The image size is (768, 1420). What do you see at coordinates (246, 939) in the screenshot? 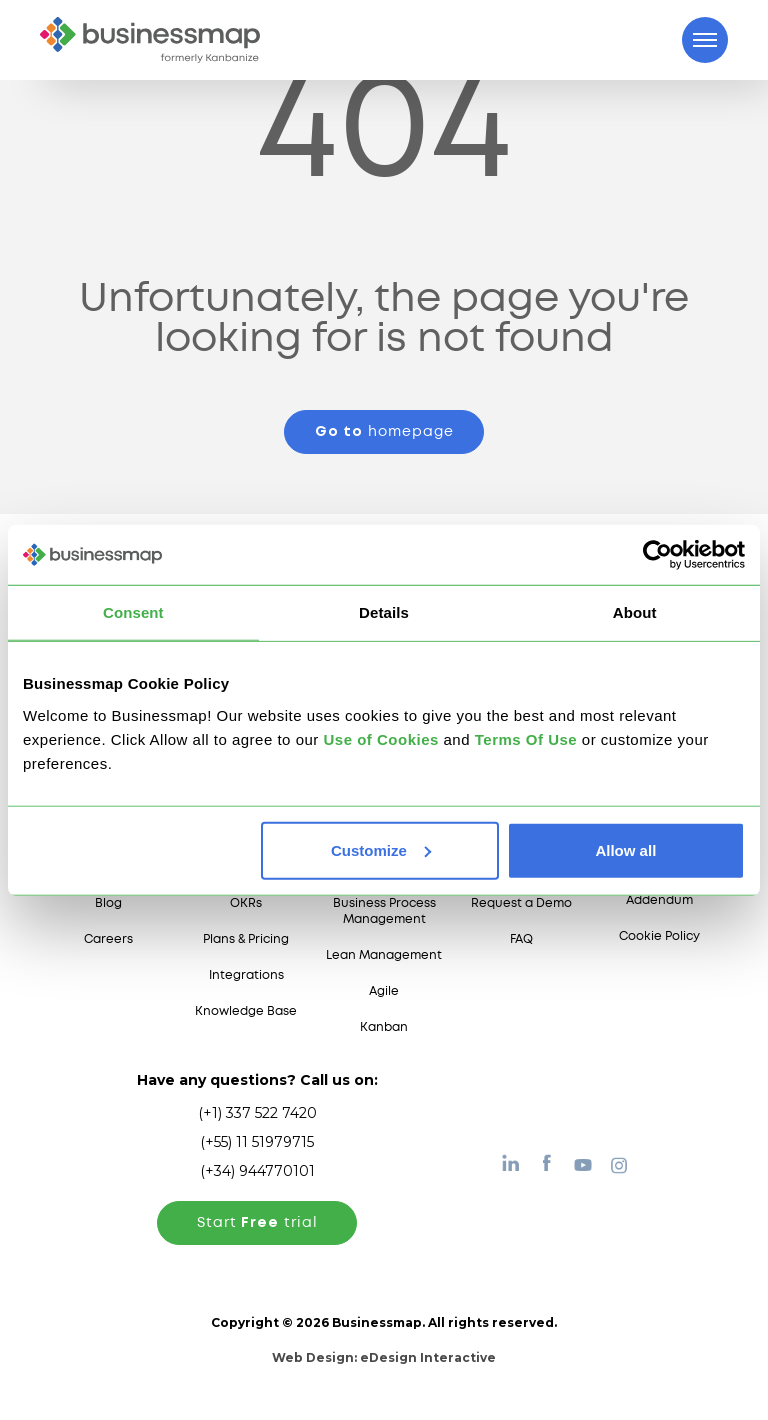
I see `Plans & Pricing` at bounding box center [246, 939].